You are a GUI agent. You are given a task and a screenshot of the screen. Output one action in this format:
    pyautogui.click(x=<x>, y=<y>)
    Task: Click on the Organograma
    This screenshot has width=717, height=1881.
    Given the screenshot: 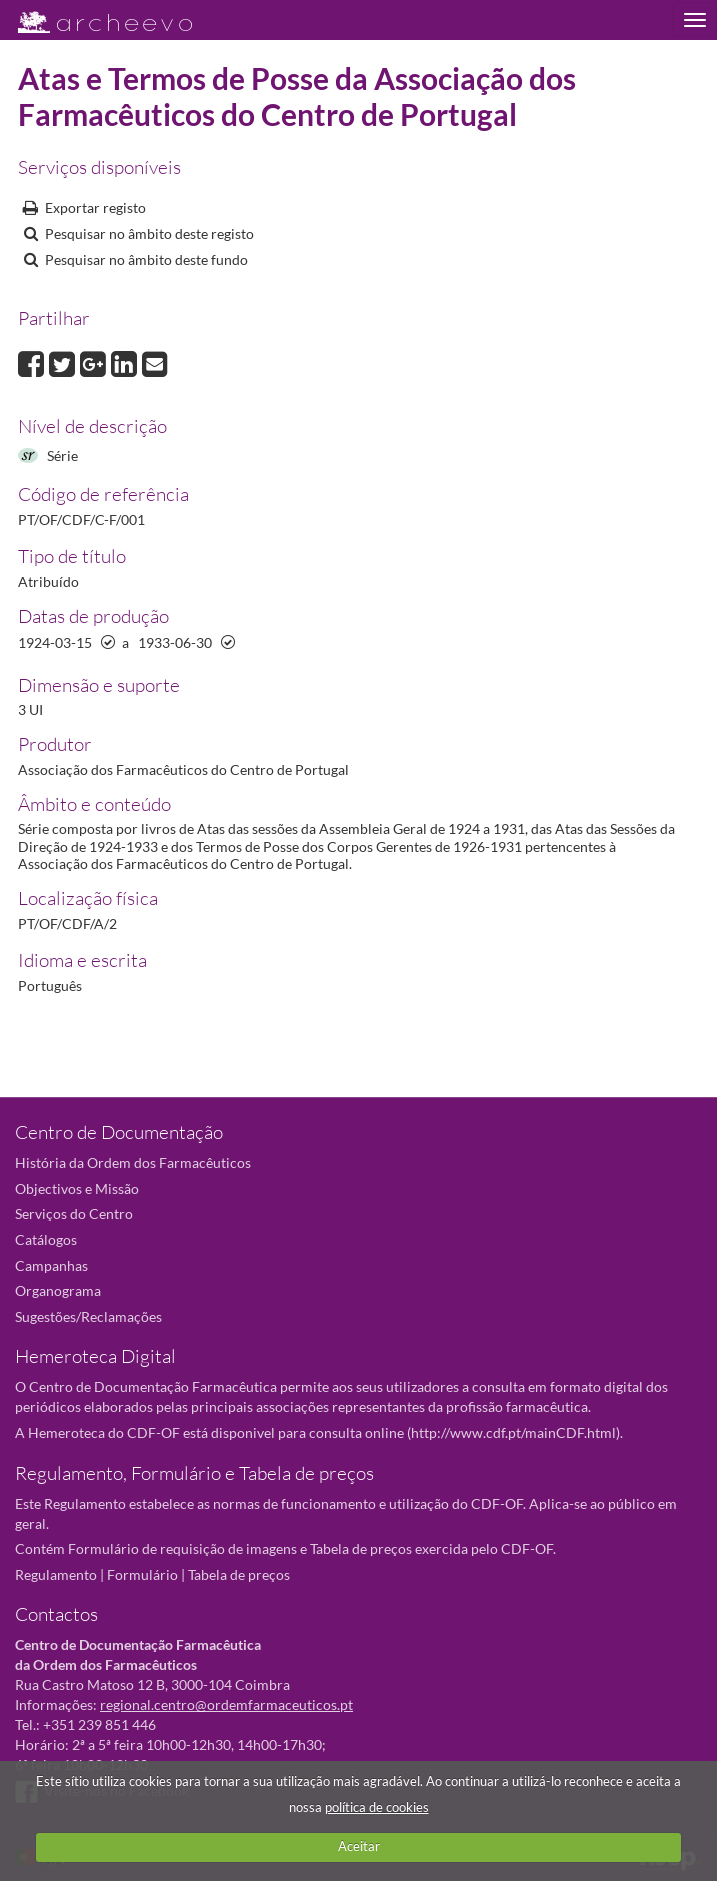 What is the action you would take?
    pyautogui.click(x=58, y=1290)
    